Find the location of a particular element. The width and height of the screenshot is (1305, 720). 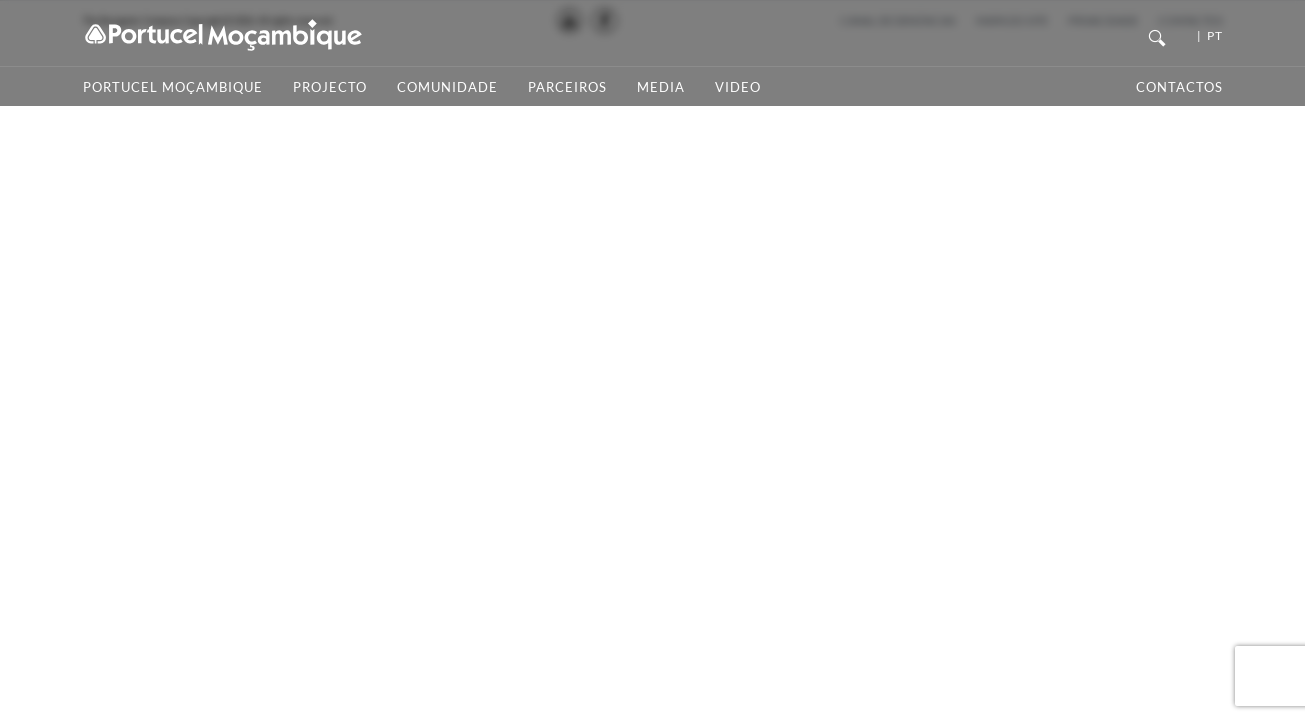

Comunidade is located at coordinates (447, 87).